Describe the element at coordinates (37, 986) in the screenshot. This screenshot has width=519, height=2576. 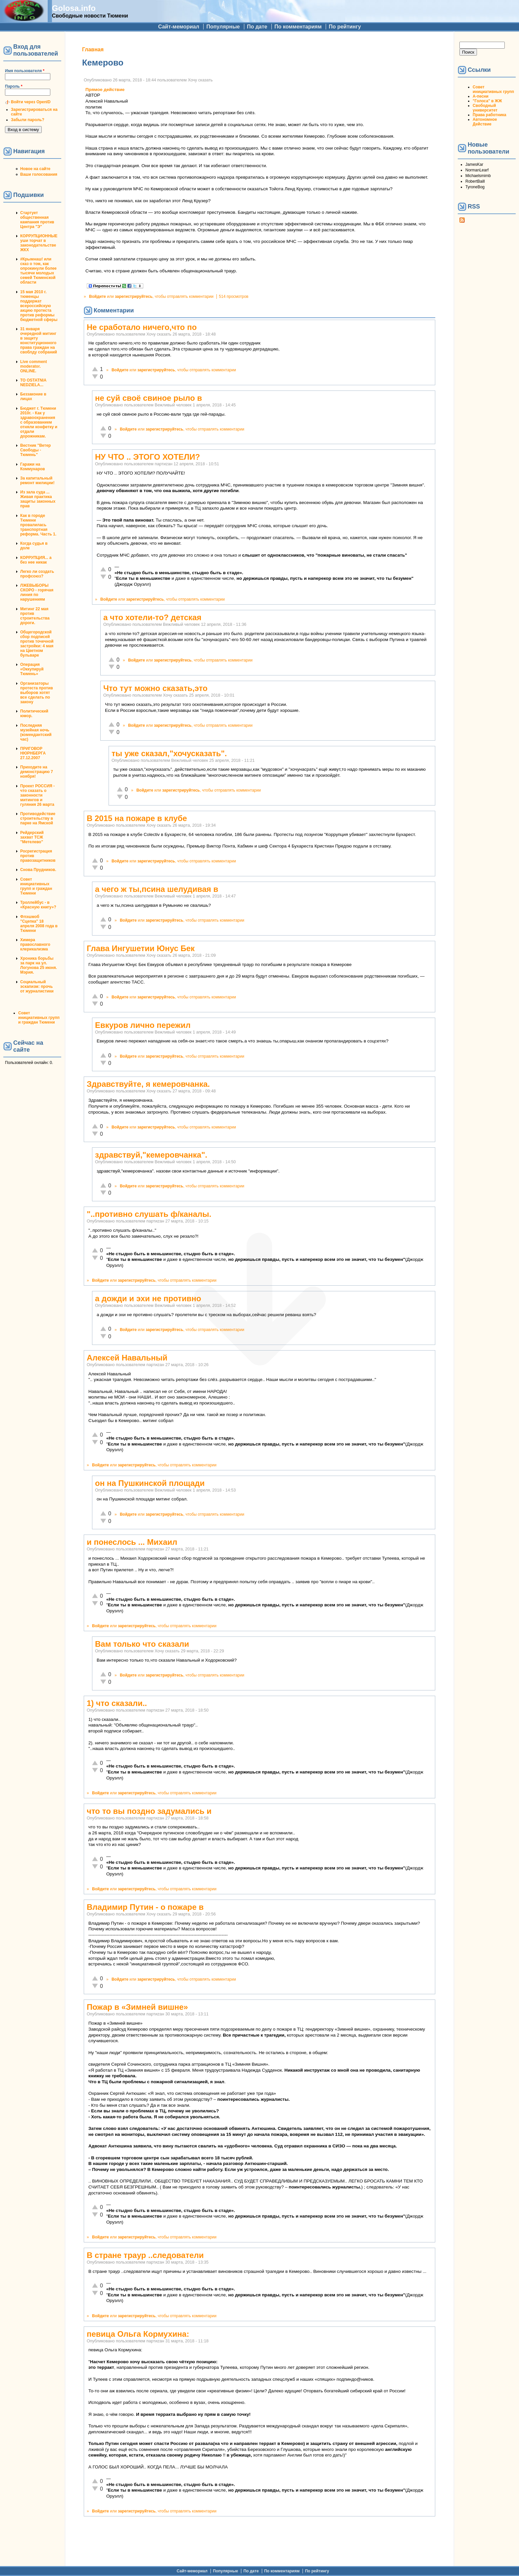
I see `Социальный эскапизм: прочь от журналистики` at that location.